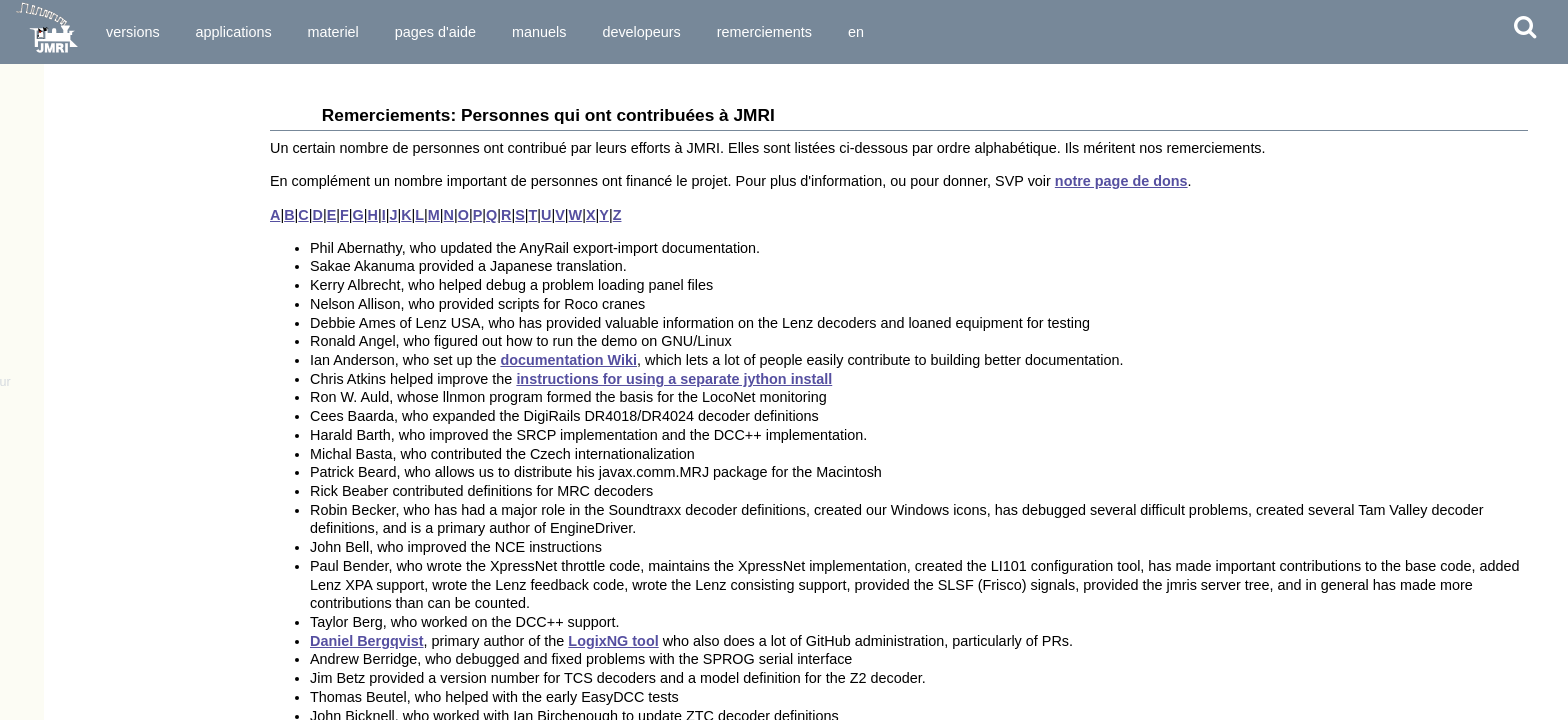 The height and width of the screenshot is (720, 1568). Describe the element at coordinates (234, 32) in the screenshot. I see `Applications` at that location.